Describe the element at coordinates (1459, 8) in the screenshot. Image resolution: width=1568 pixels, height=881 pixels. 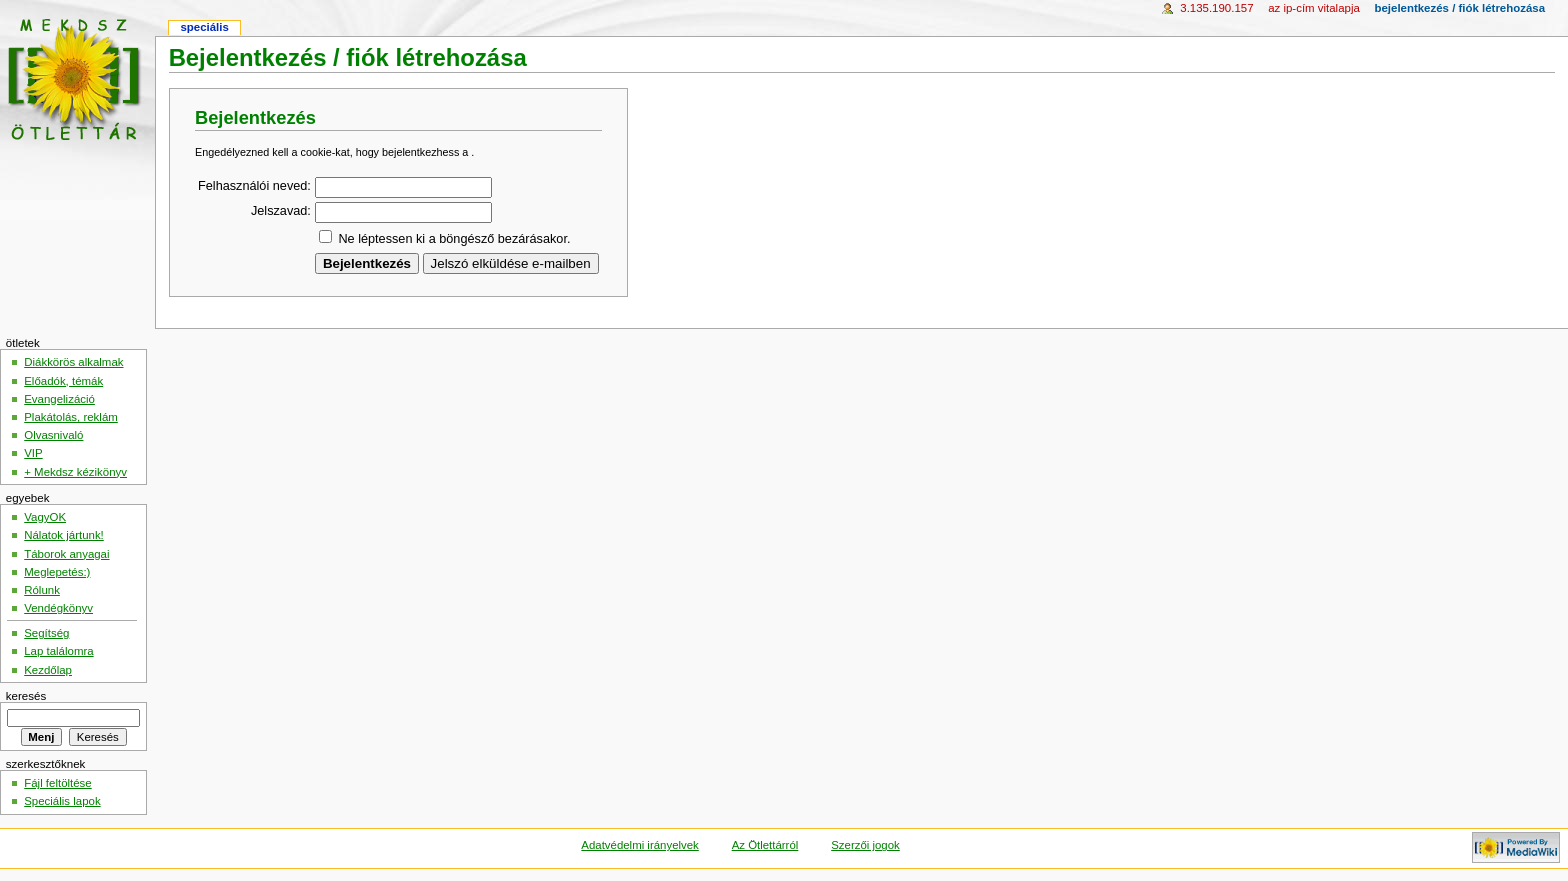
I see `Bejelentkezés / fiók létrehozása` at that location.